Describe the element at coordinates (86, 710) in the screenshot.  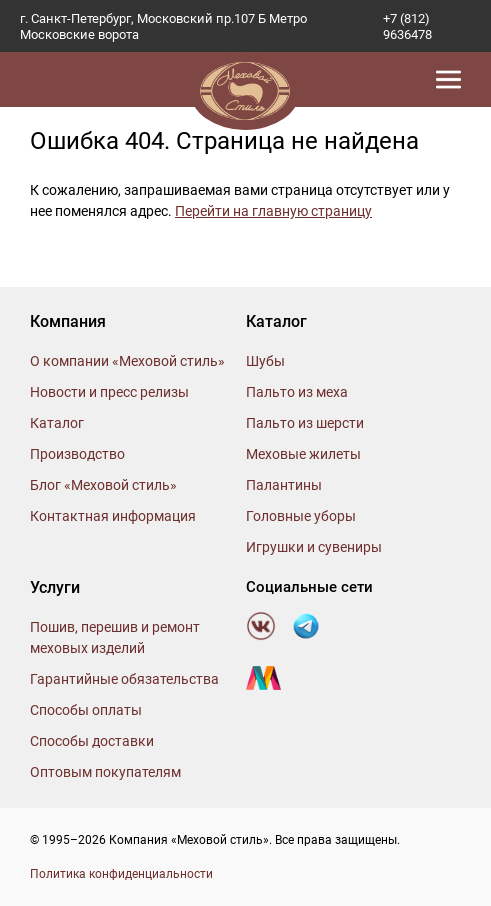
I see `Способы оплаты` at that location.